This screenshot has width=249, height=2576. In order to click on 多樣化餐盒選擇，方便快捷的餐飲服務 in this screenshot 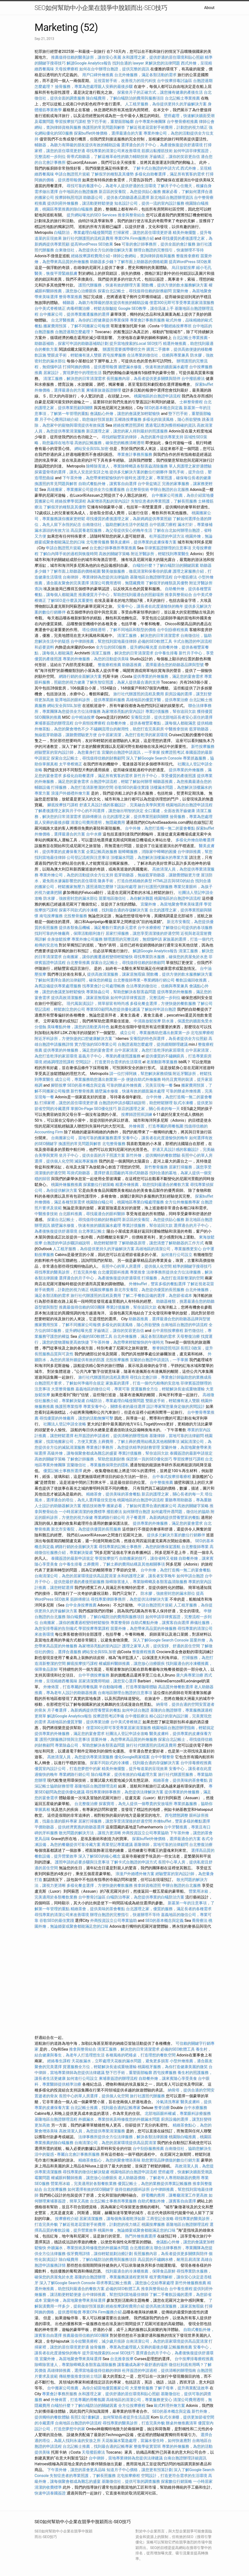, I will do `click(163, 1003)`.